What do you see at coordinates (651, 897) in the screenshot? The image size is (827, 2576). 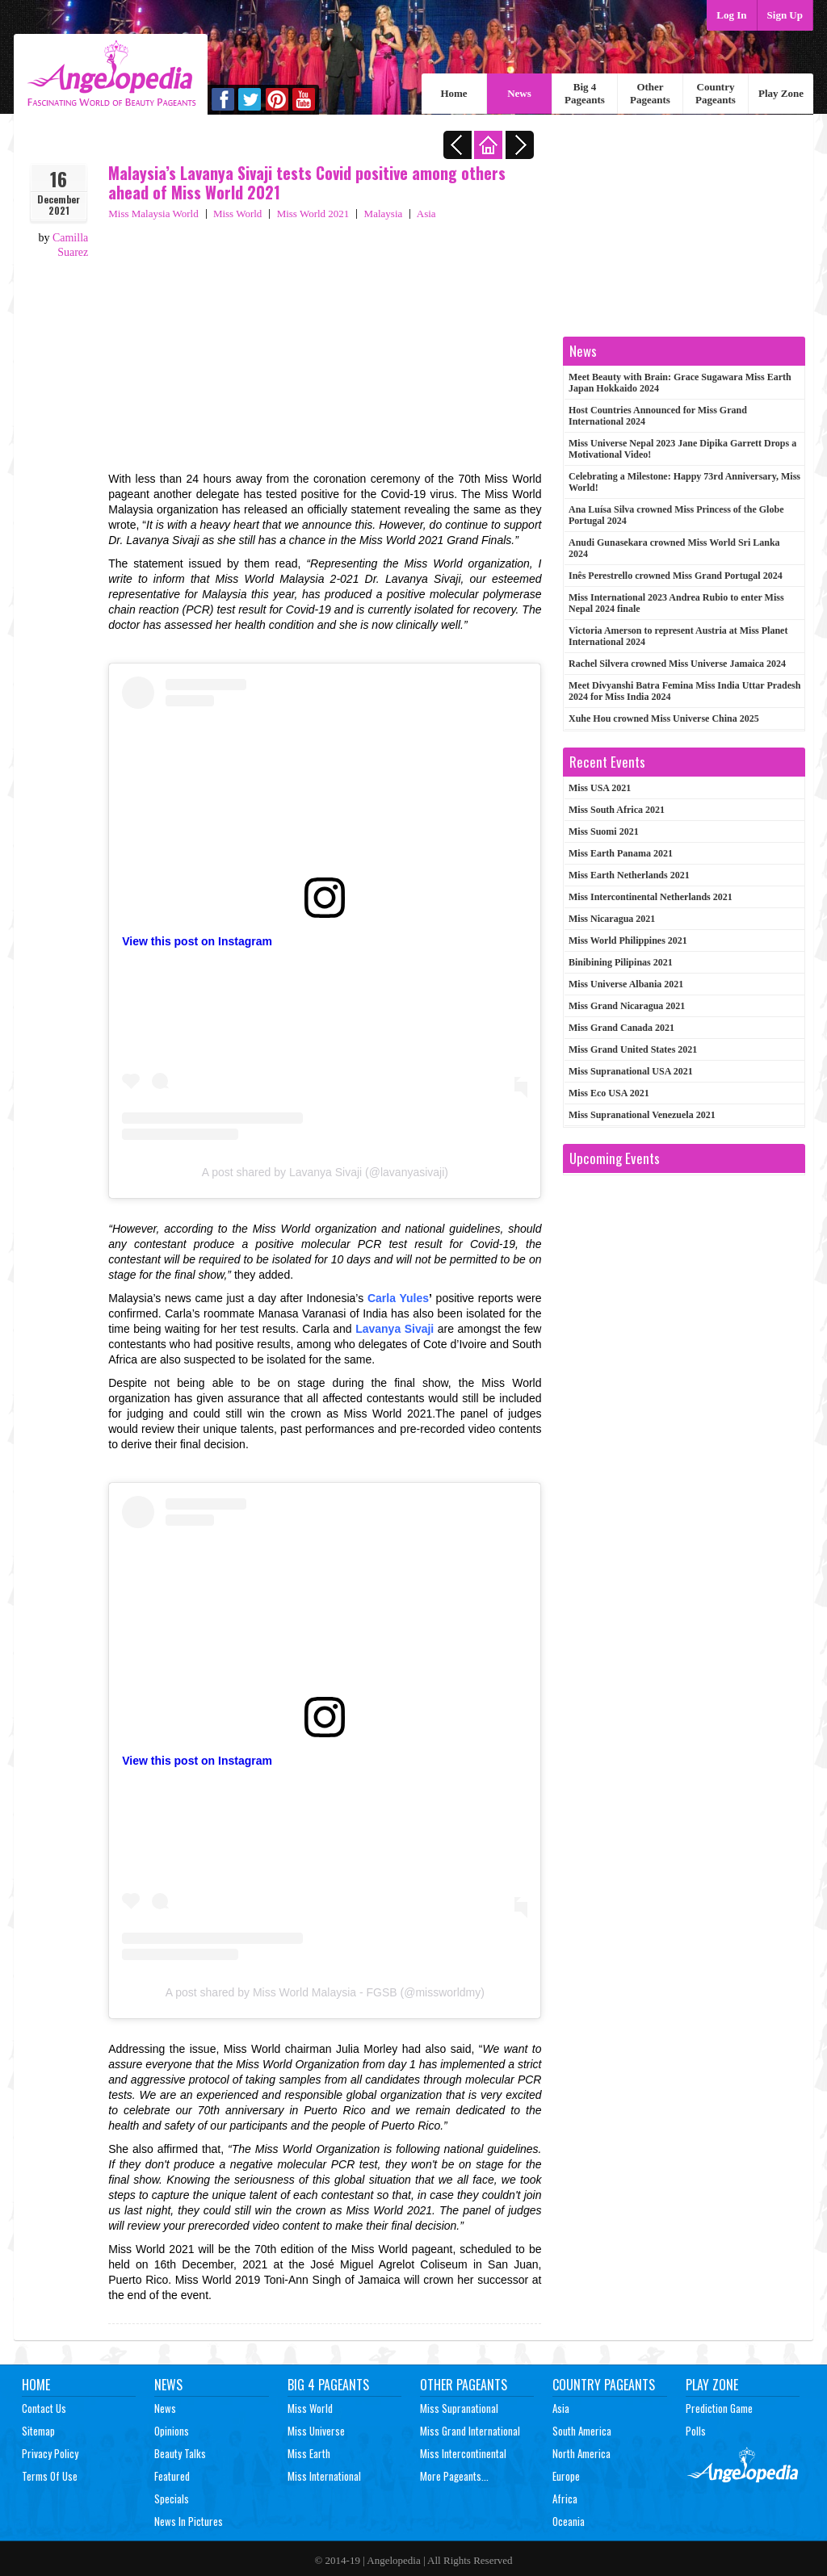 I see `Miss Intercontinental Netherlands 2021` at bounding box center [651, 897].